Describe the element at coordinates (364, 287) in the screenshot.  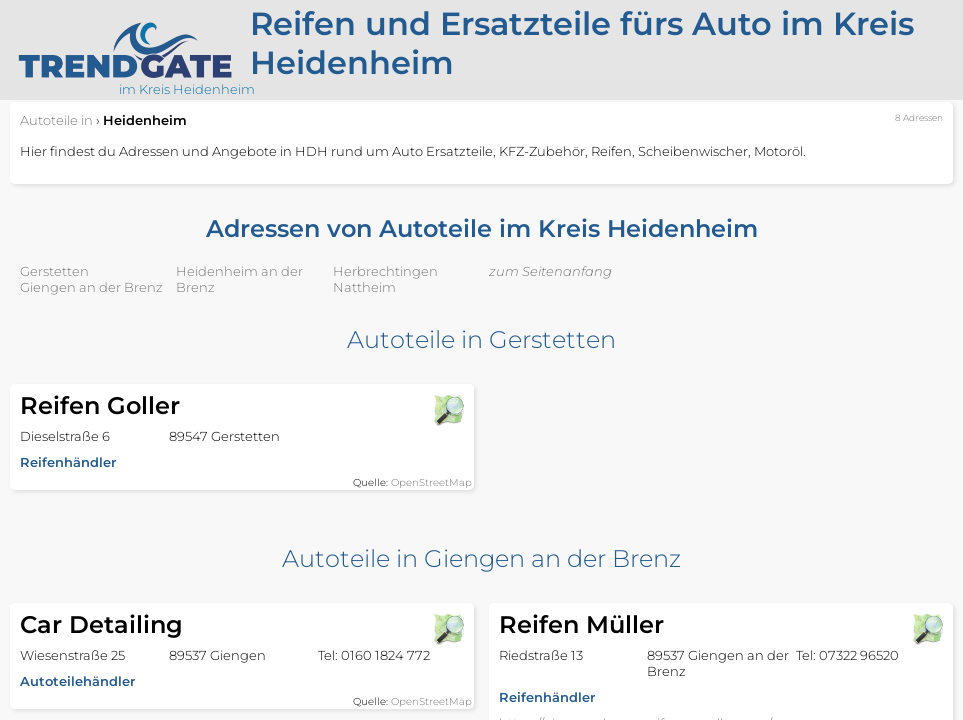
I see `Nattheim` at that location.